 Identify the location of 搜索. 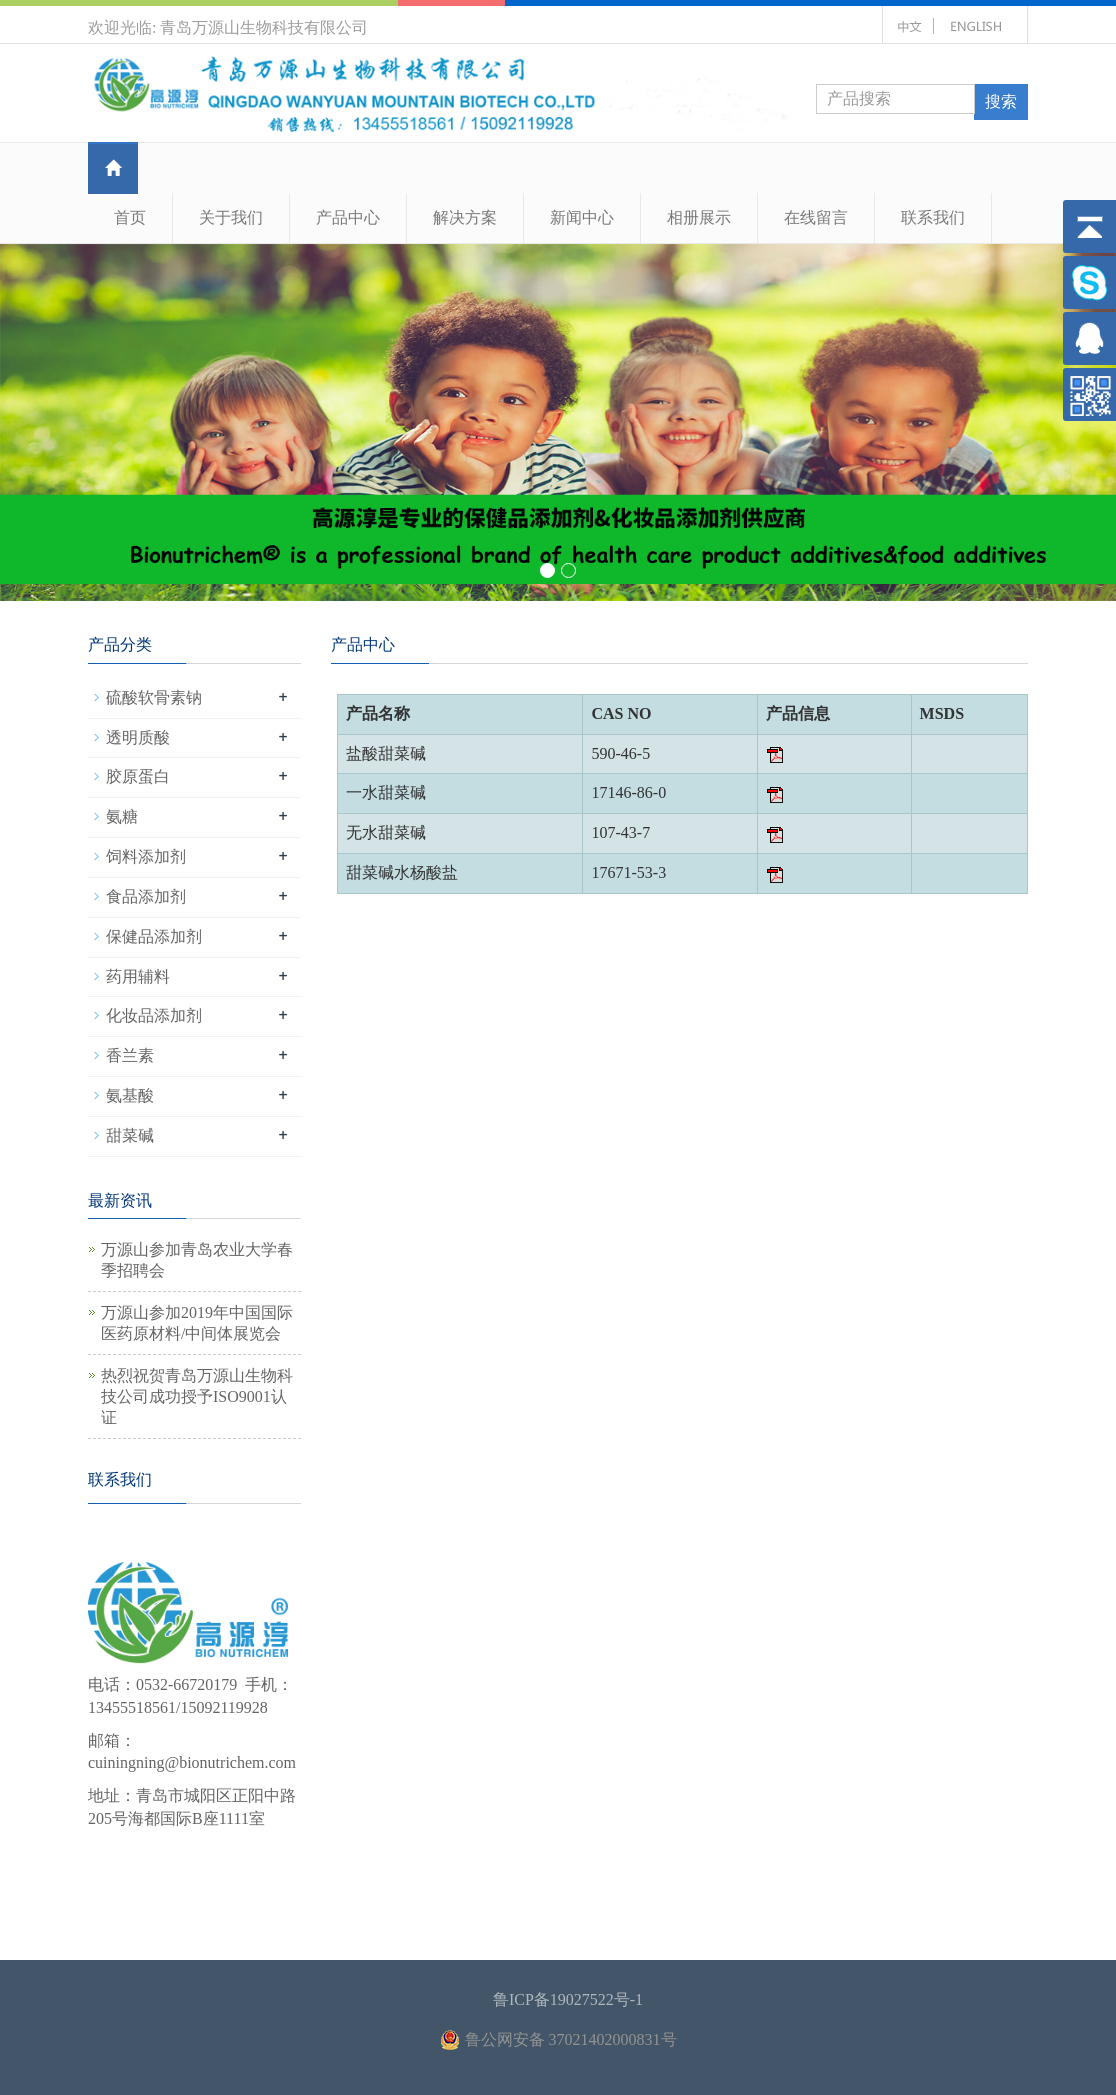
(1001, 101).